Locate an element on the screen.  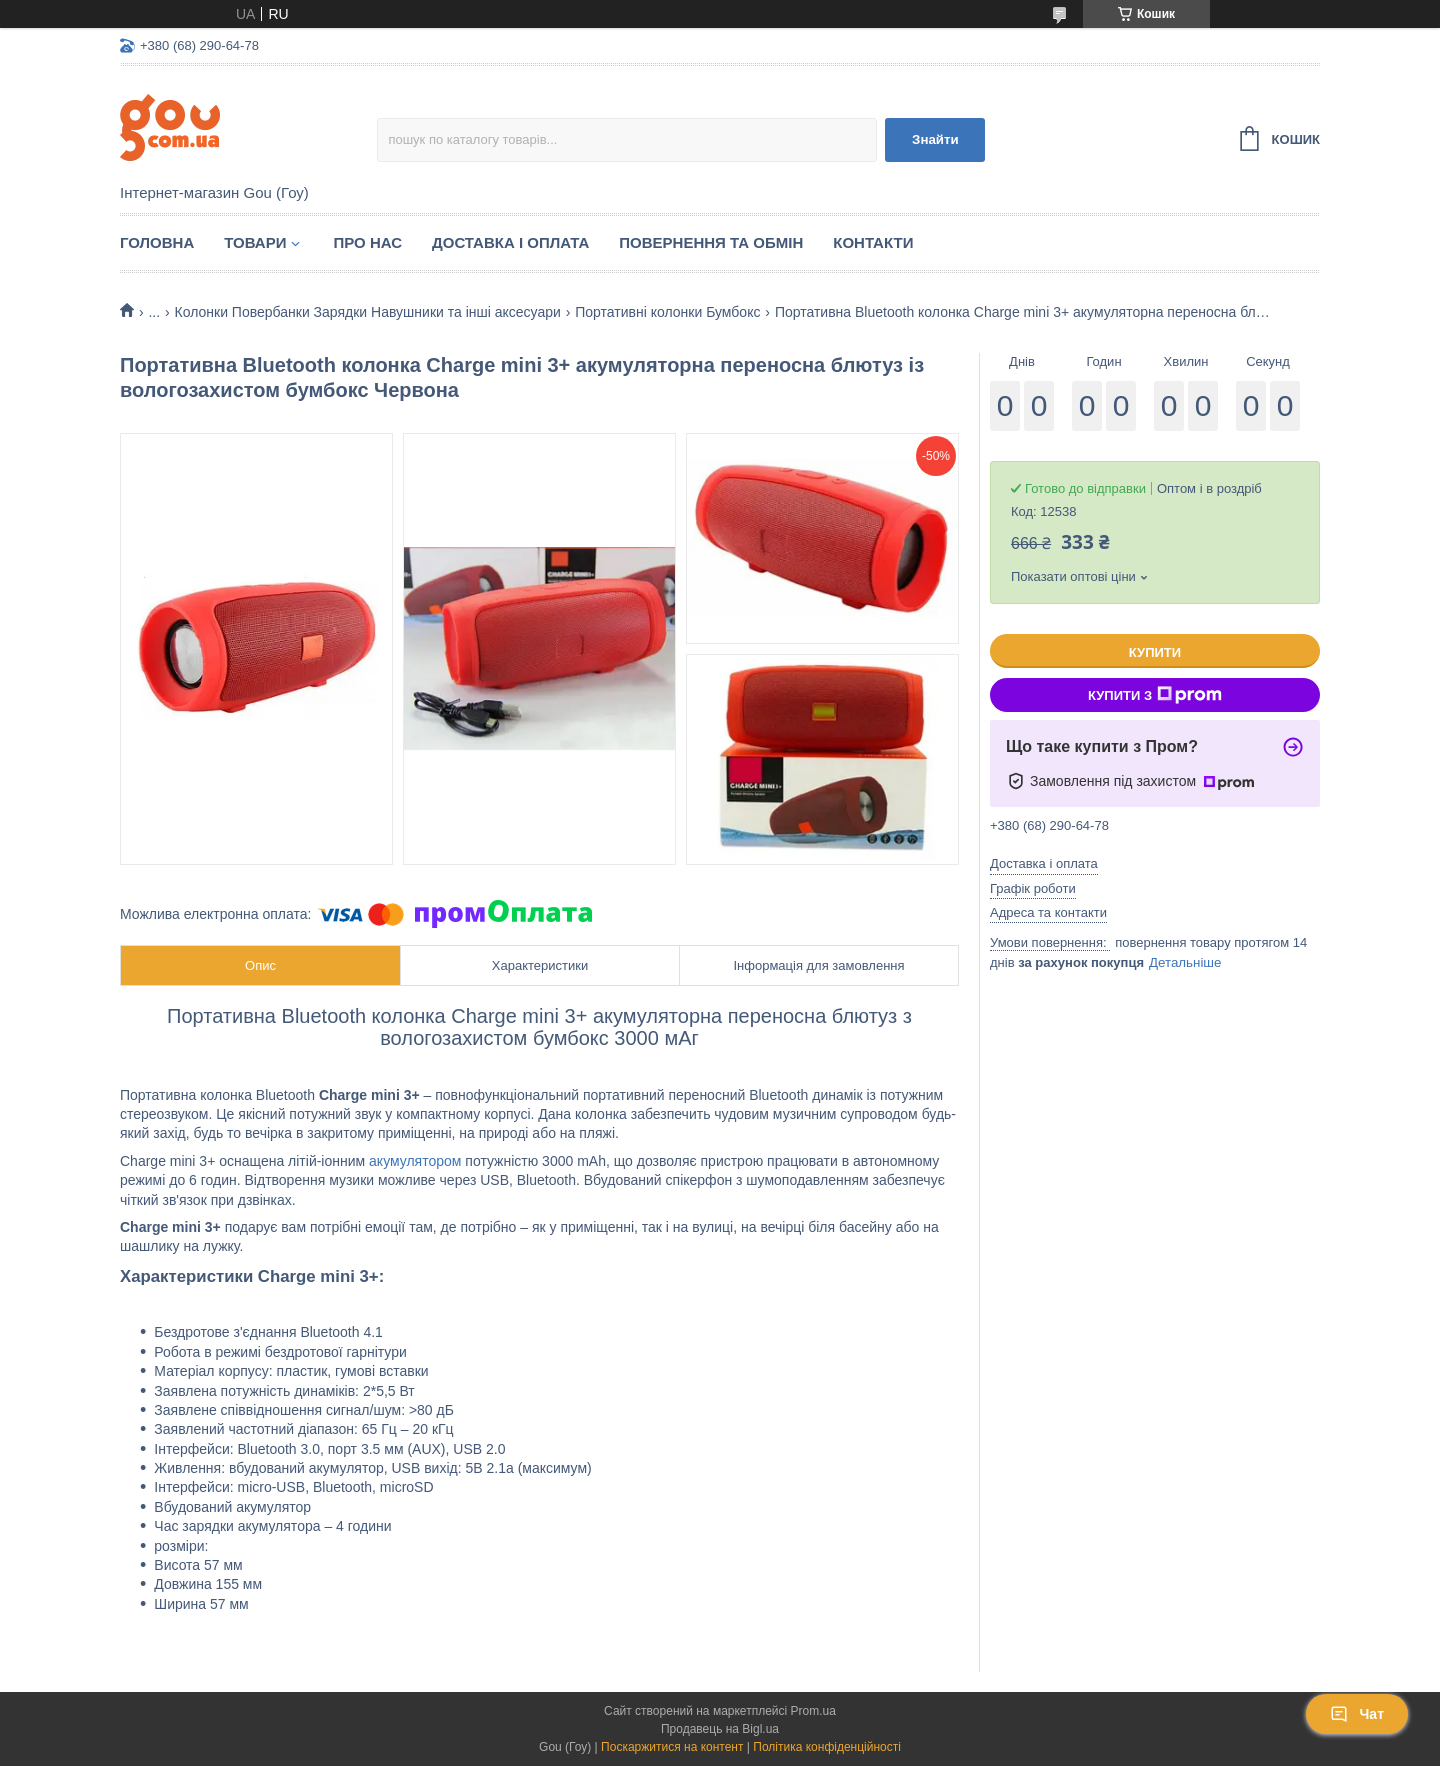
Портативні колонки Бумбокс is located at coordinates (667, 312).